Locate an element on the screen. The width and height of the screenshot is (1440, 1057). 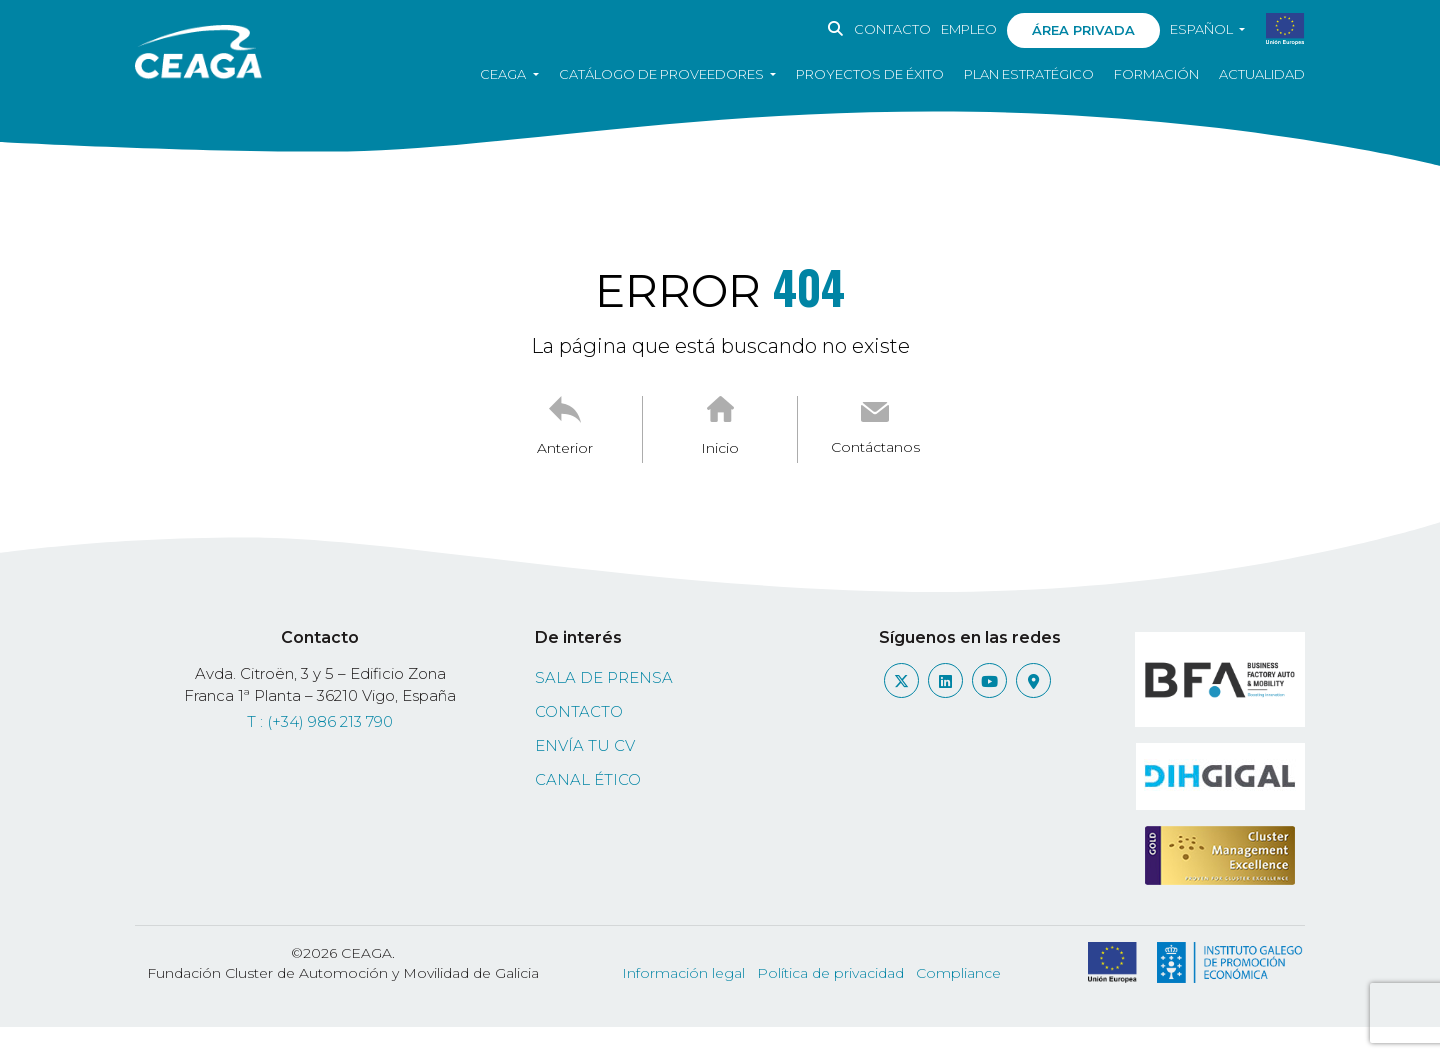
Sala de prensa is located at coordinates (604, 677).